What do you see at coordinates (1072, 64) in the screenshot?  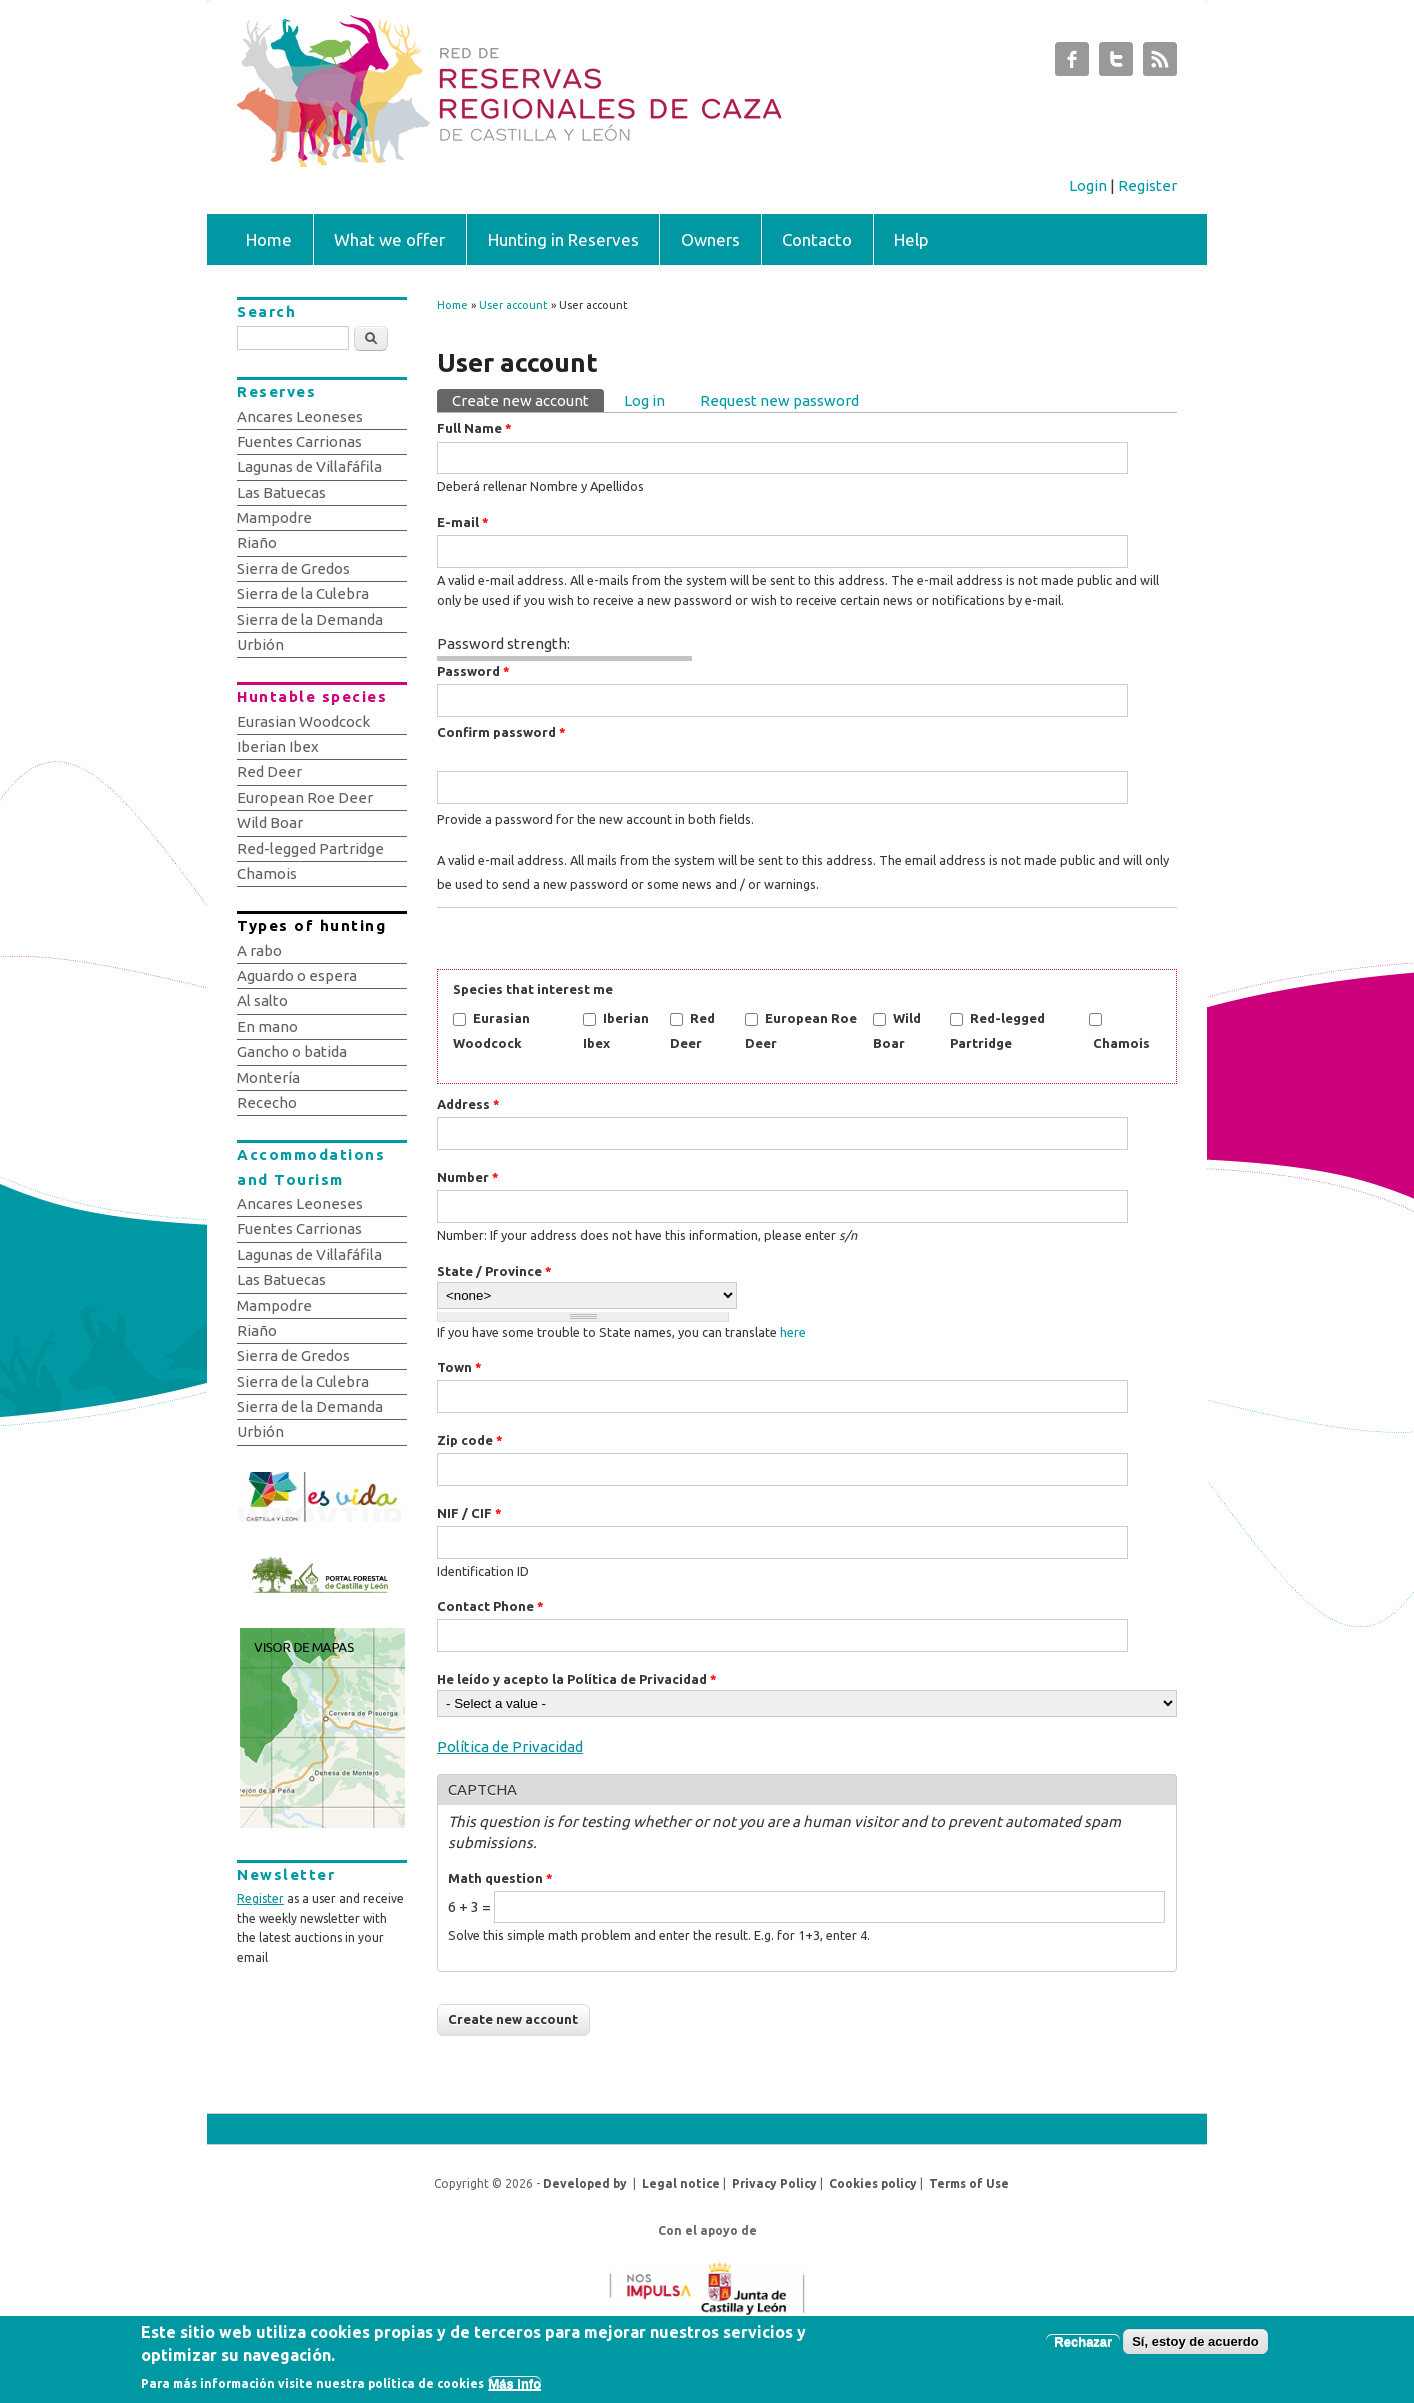 I see `Subastas de Caza de Castilla y León Facebook` at bounding box center [1072, 64].